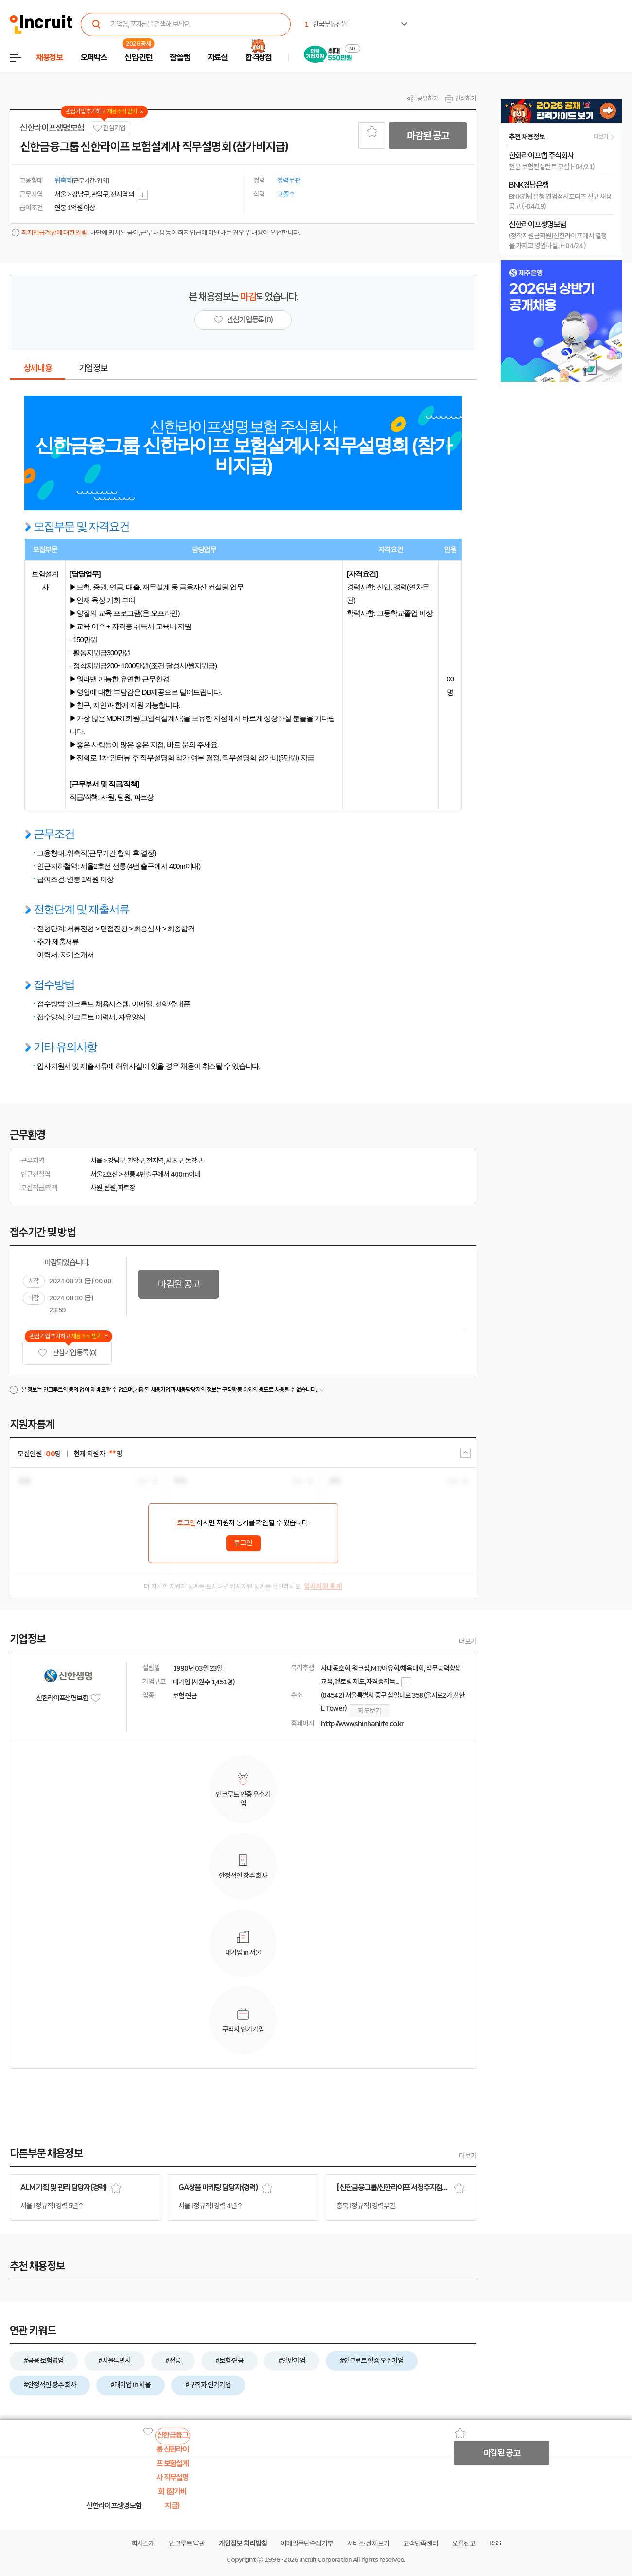 The image size is (632, 2576). Describe the element at coordinates (104, 1174) in the screenshot. I see `서울2호선` at that location.